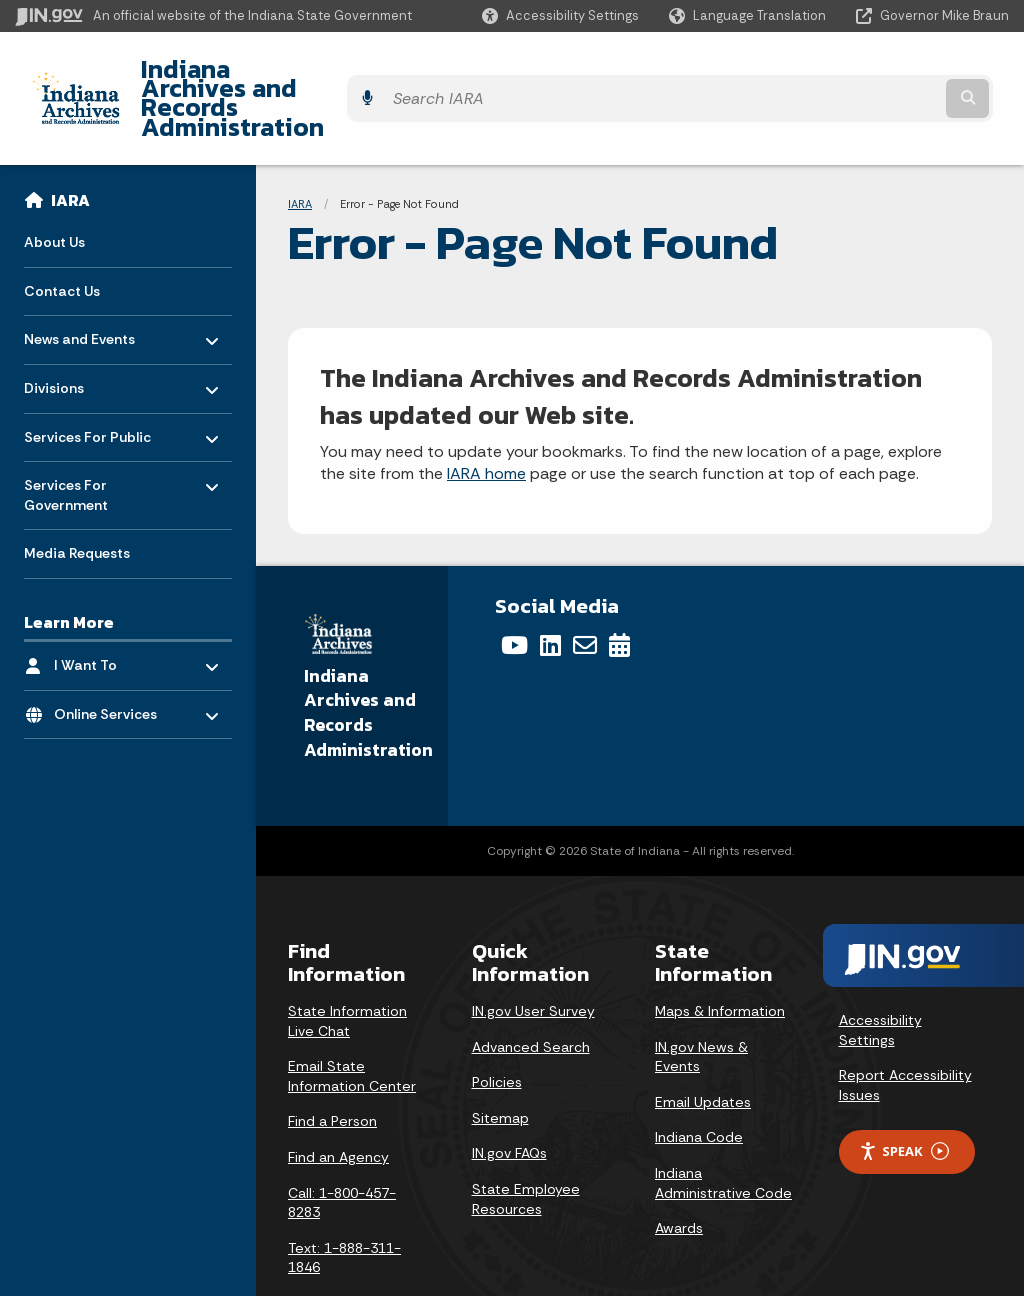 The height and width of the screenshot is (1296, 1024). What do you see at coordinates (54, 188) in the screenshot?
I see `About Us [menuitem]` at bounding box center [54, 188].